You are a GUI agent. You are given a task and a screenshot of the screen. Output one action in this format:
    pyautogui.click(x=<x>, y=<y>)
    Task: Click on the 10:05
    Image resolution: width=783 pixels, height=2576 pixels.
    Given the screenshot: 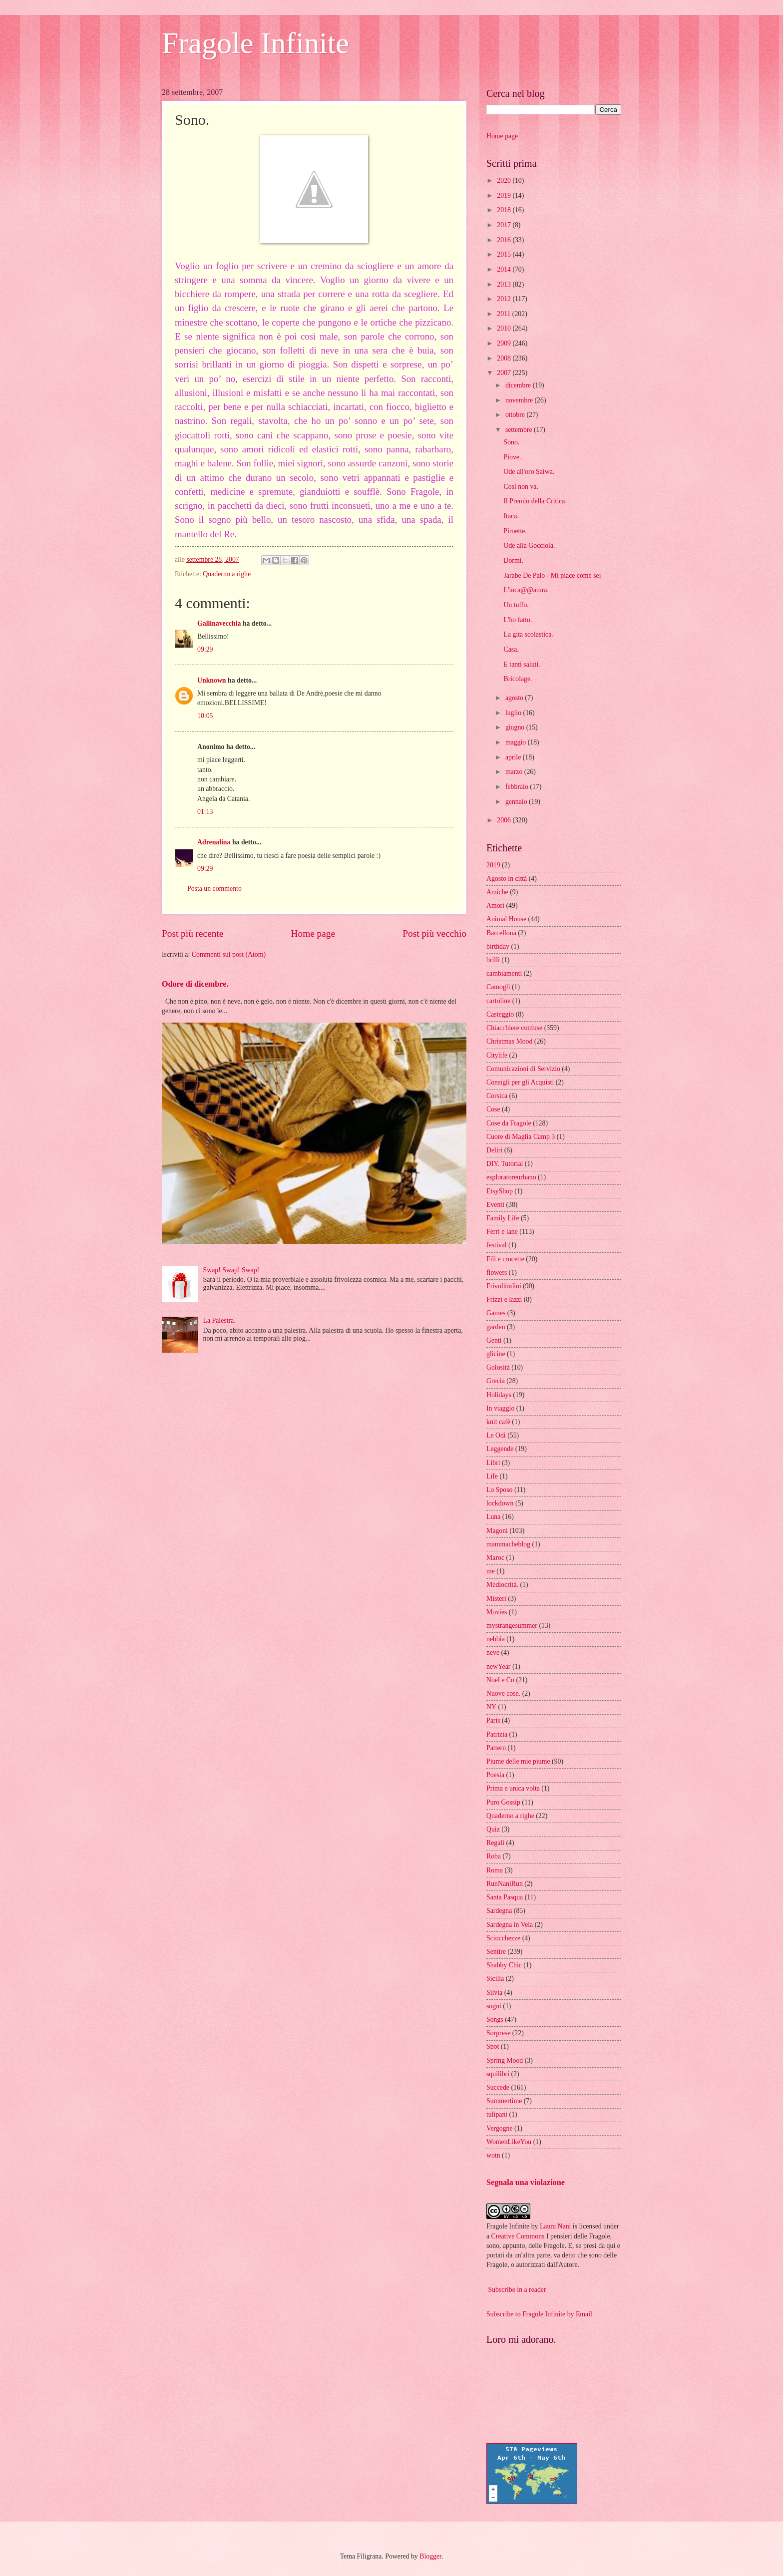 What is the action you would take?
    pyautogui.click(x=205, y=716)
    